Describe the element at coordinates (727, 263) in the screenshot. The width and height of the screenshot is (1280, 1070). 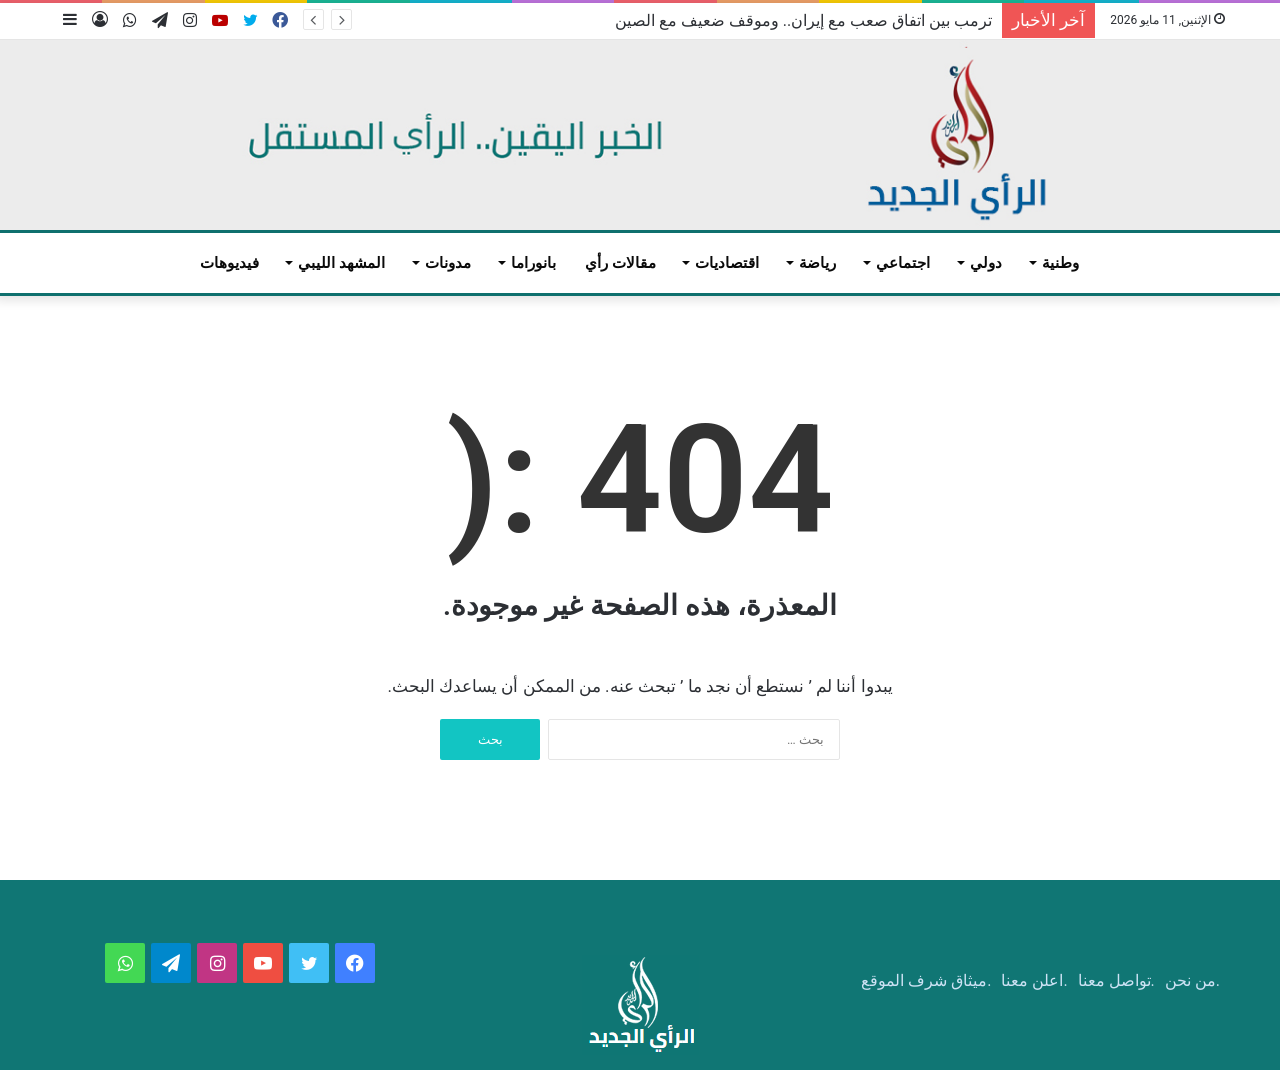
I see `اقتصاديات` at that location.